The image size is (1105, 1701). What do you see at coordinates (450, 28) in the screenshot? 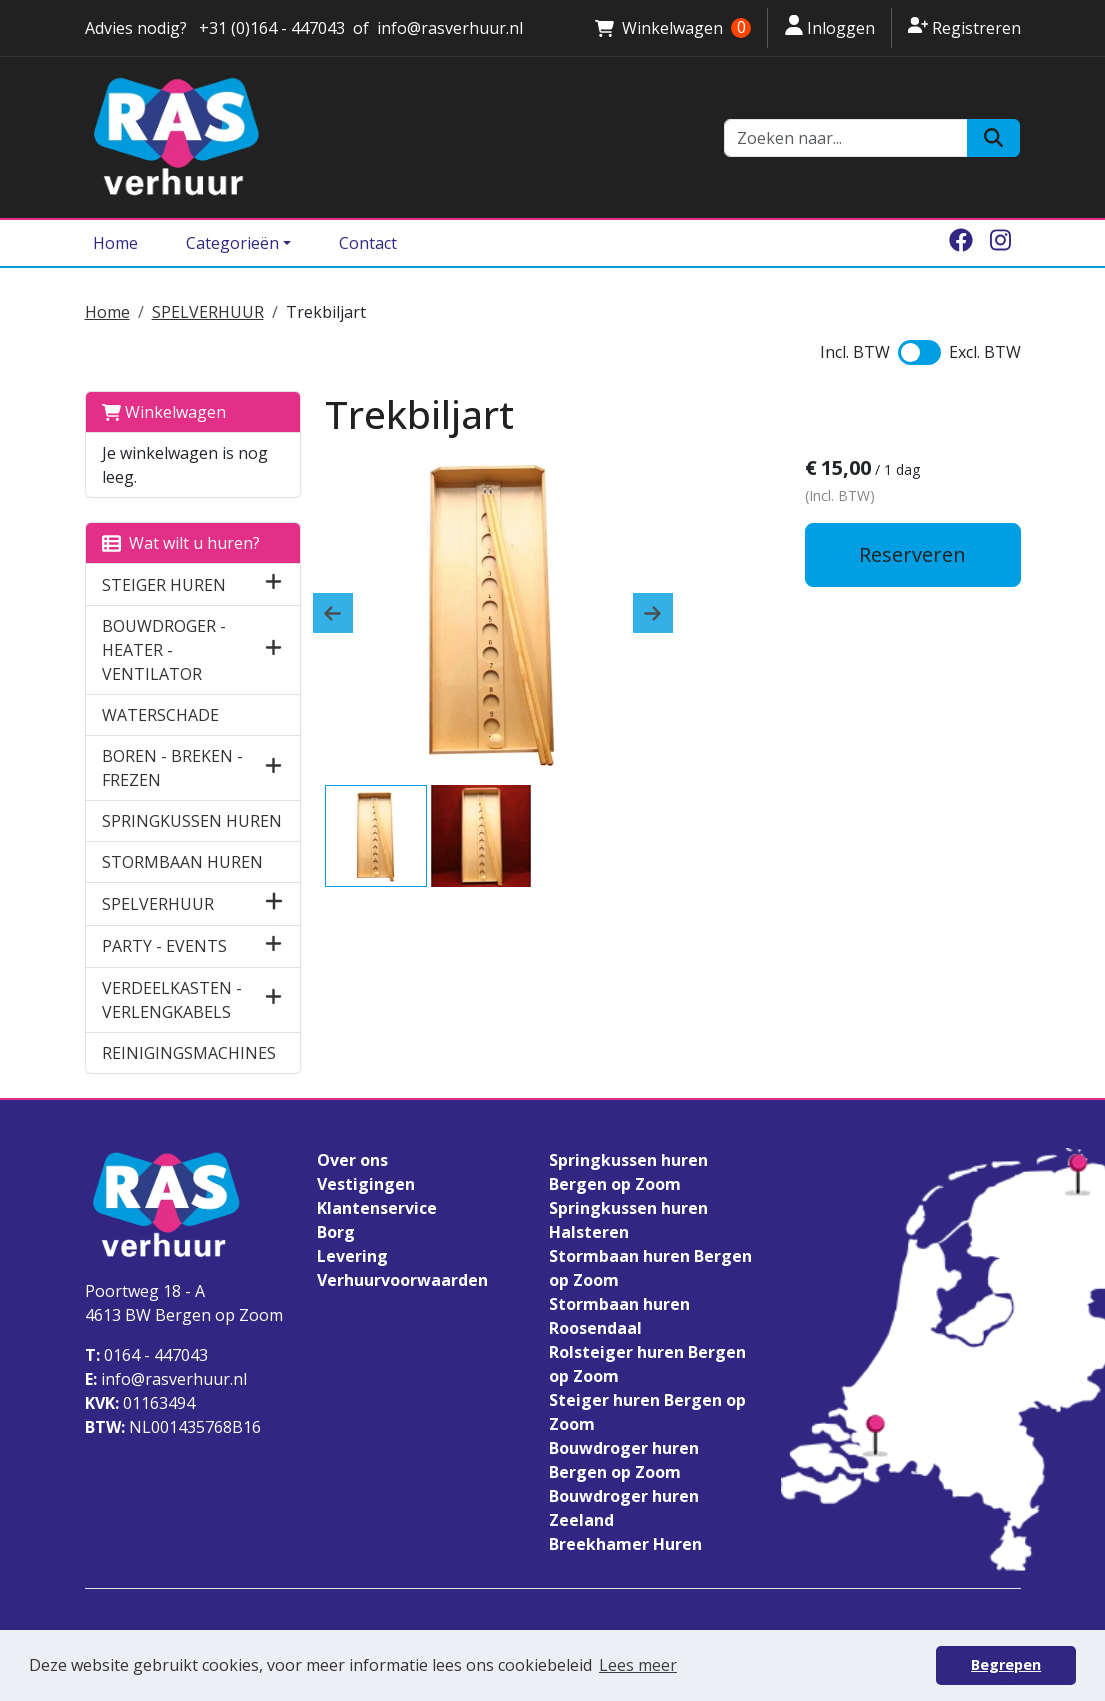
I see `info@rasverhuur.nl [stuur ons een email naar info@rasverhuur.nl]` at bounding box center [450, 28].